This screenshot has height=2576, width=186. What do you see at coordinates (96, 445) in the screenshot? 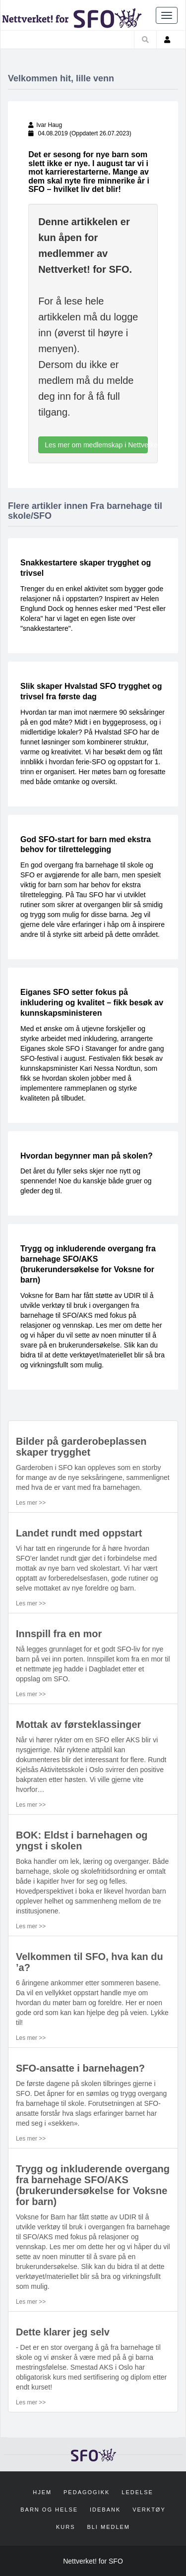
I see `Les mer om medlemskap i Nettverket! for SFO` at bounding box center [96, 445].